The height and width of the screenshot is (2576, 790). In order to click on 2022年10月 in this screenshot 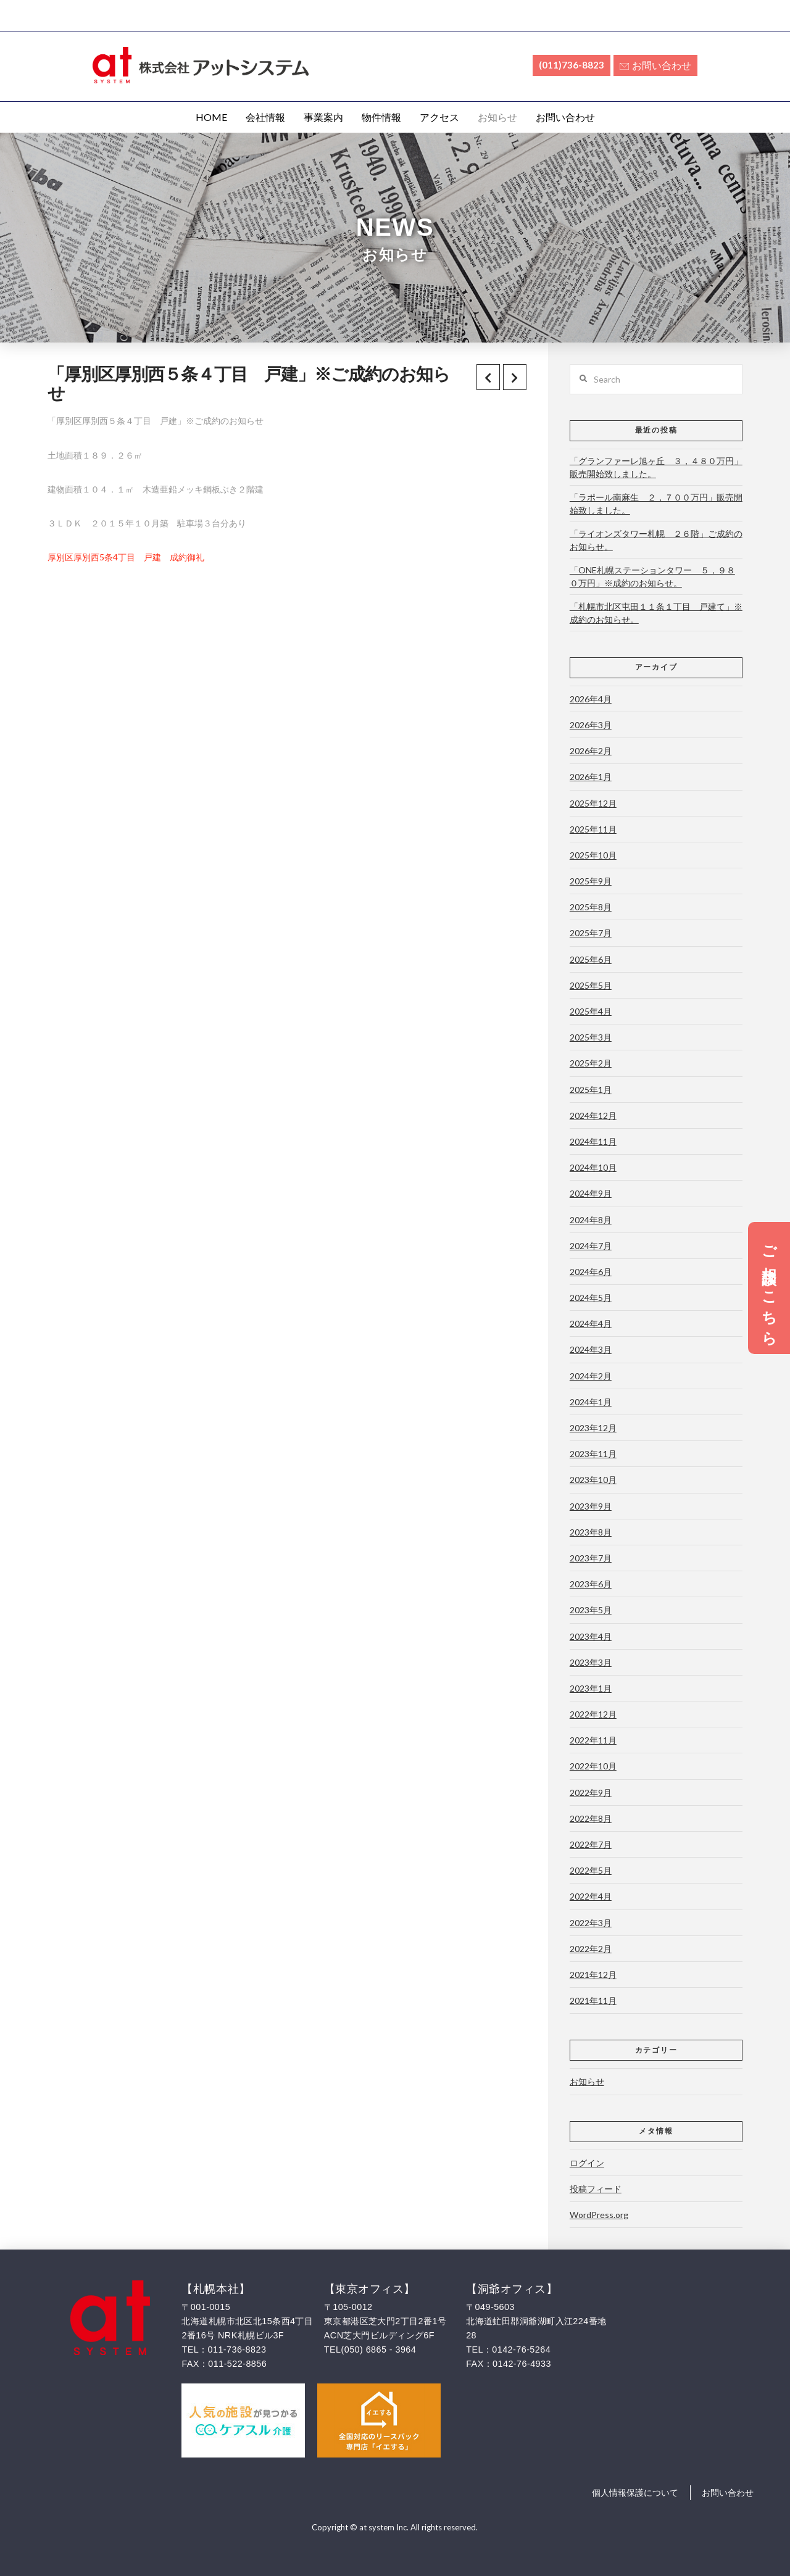, I will do `click(593, 1766)`.